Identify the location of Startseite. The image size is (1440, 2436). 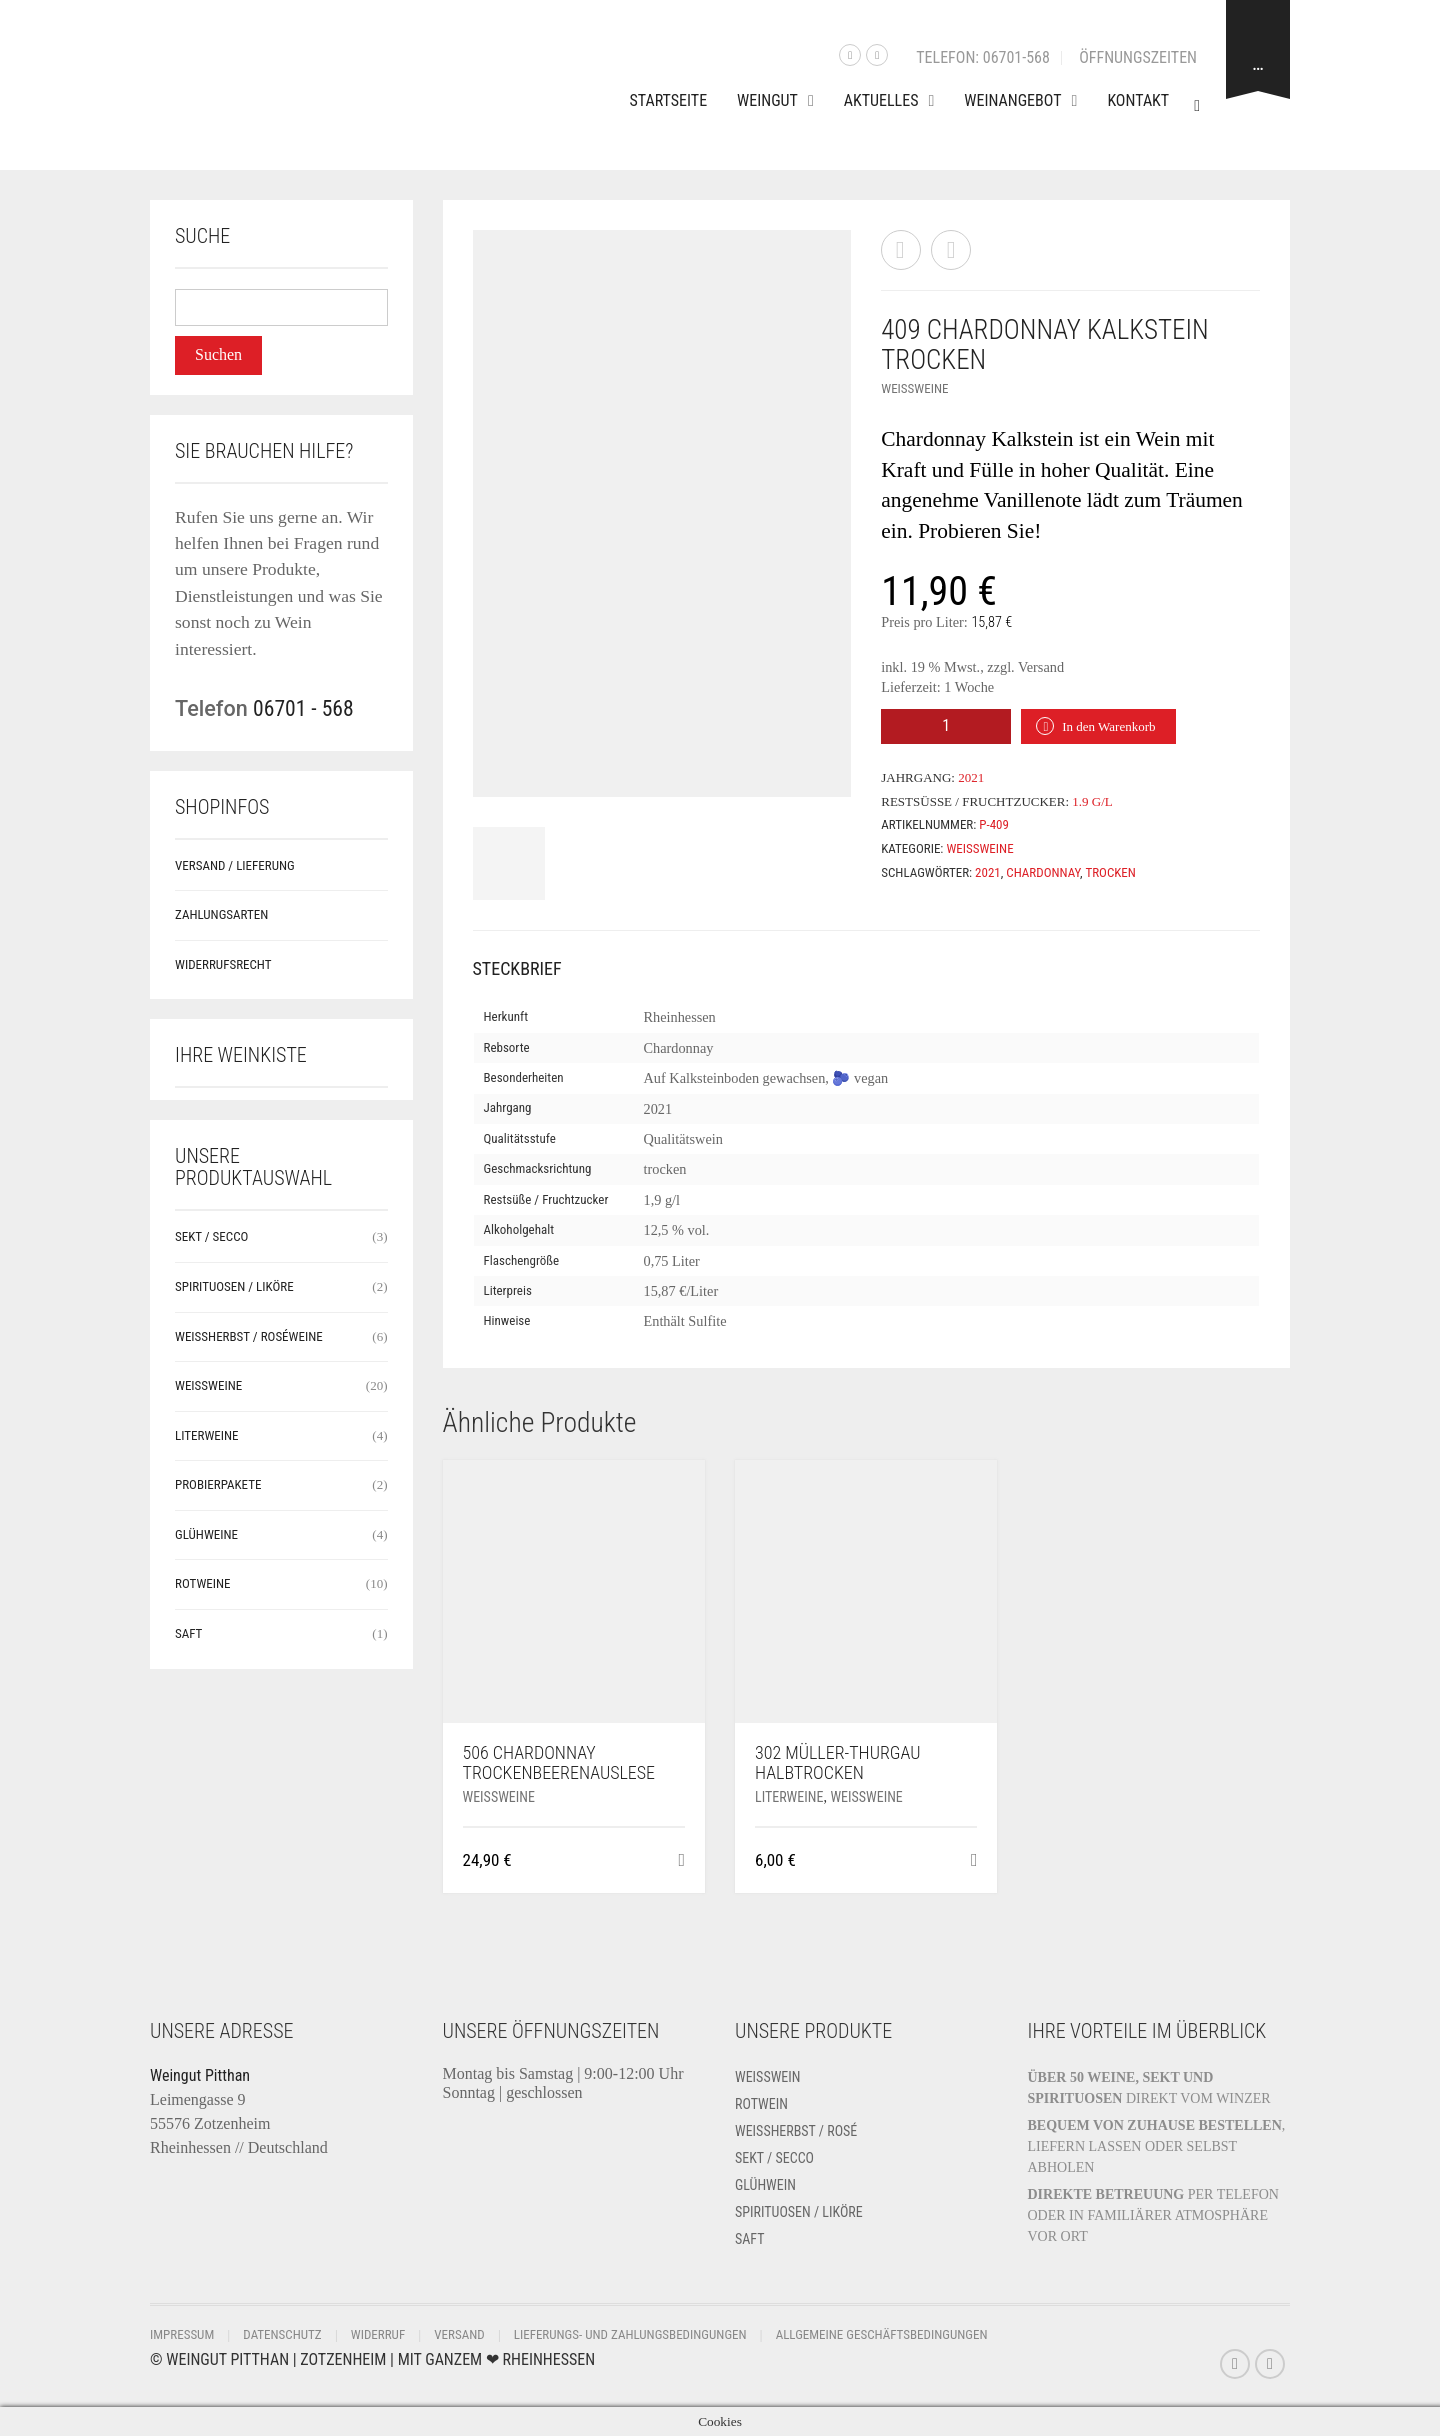
(669, 100).